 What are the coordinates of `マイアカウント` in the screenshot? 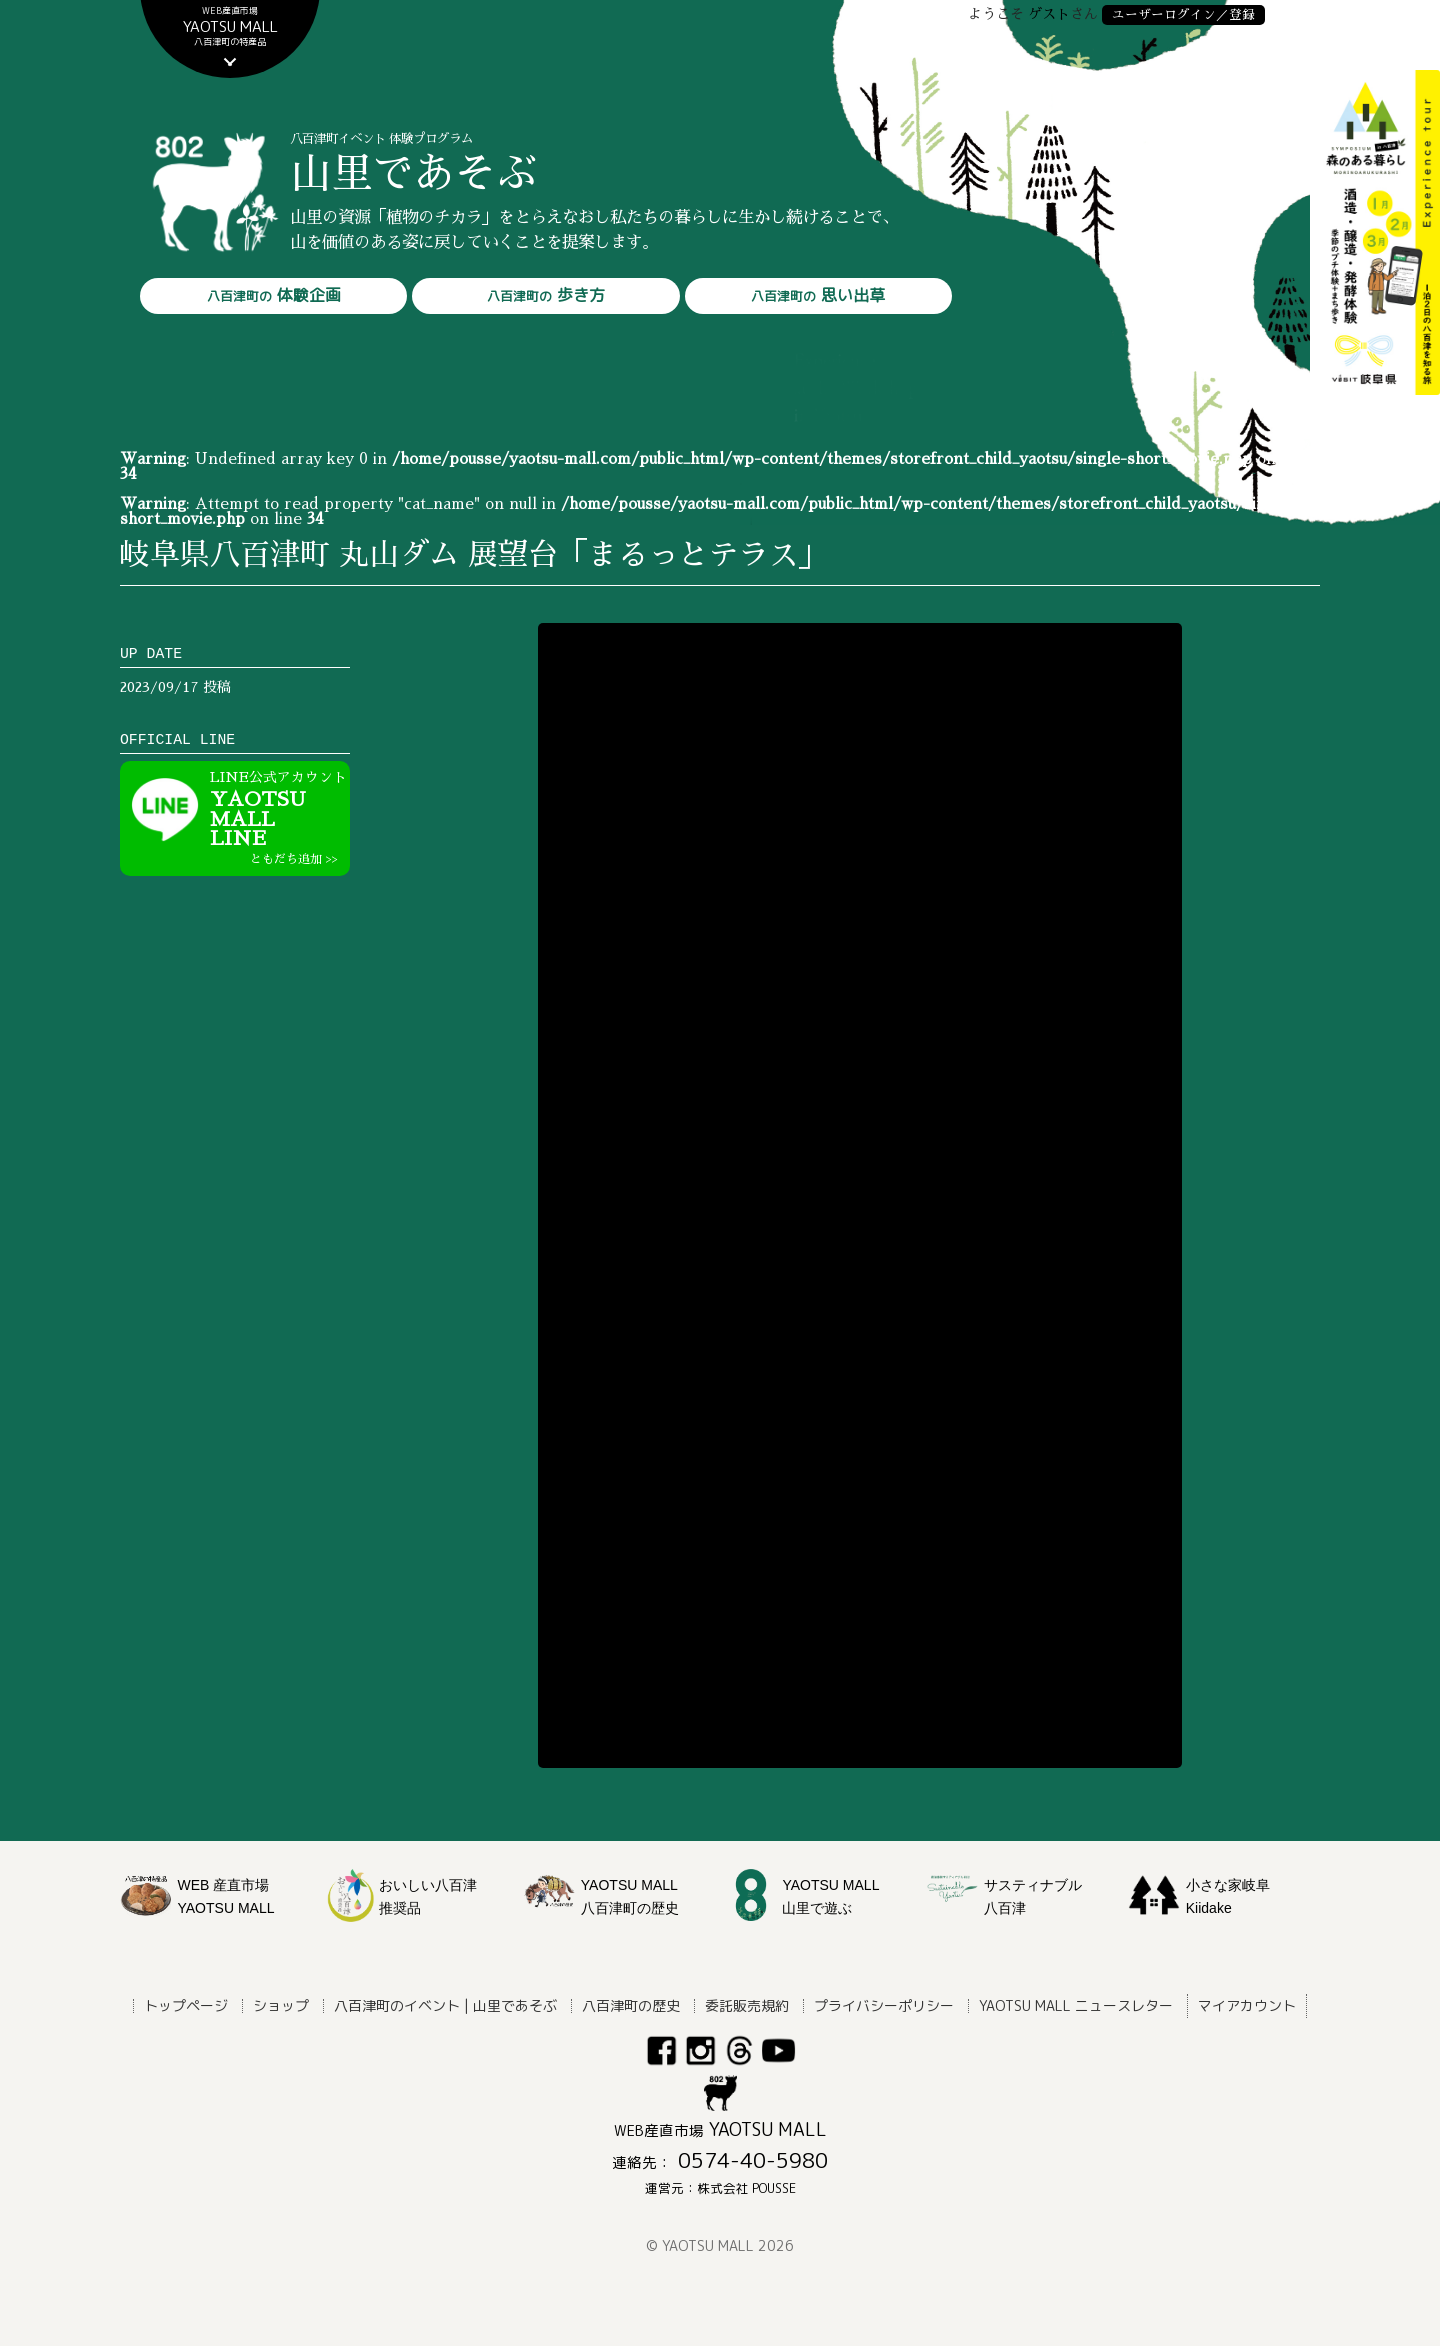 It's located at (1247, 2005).